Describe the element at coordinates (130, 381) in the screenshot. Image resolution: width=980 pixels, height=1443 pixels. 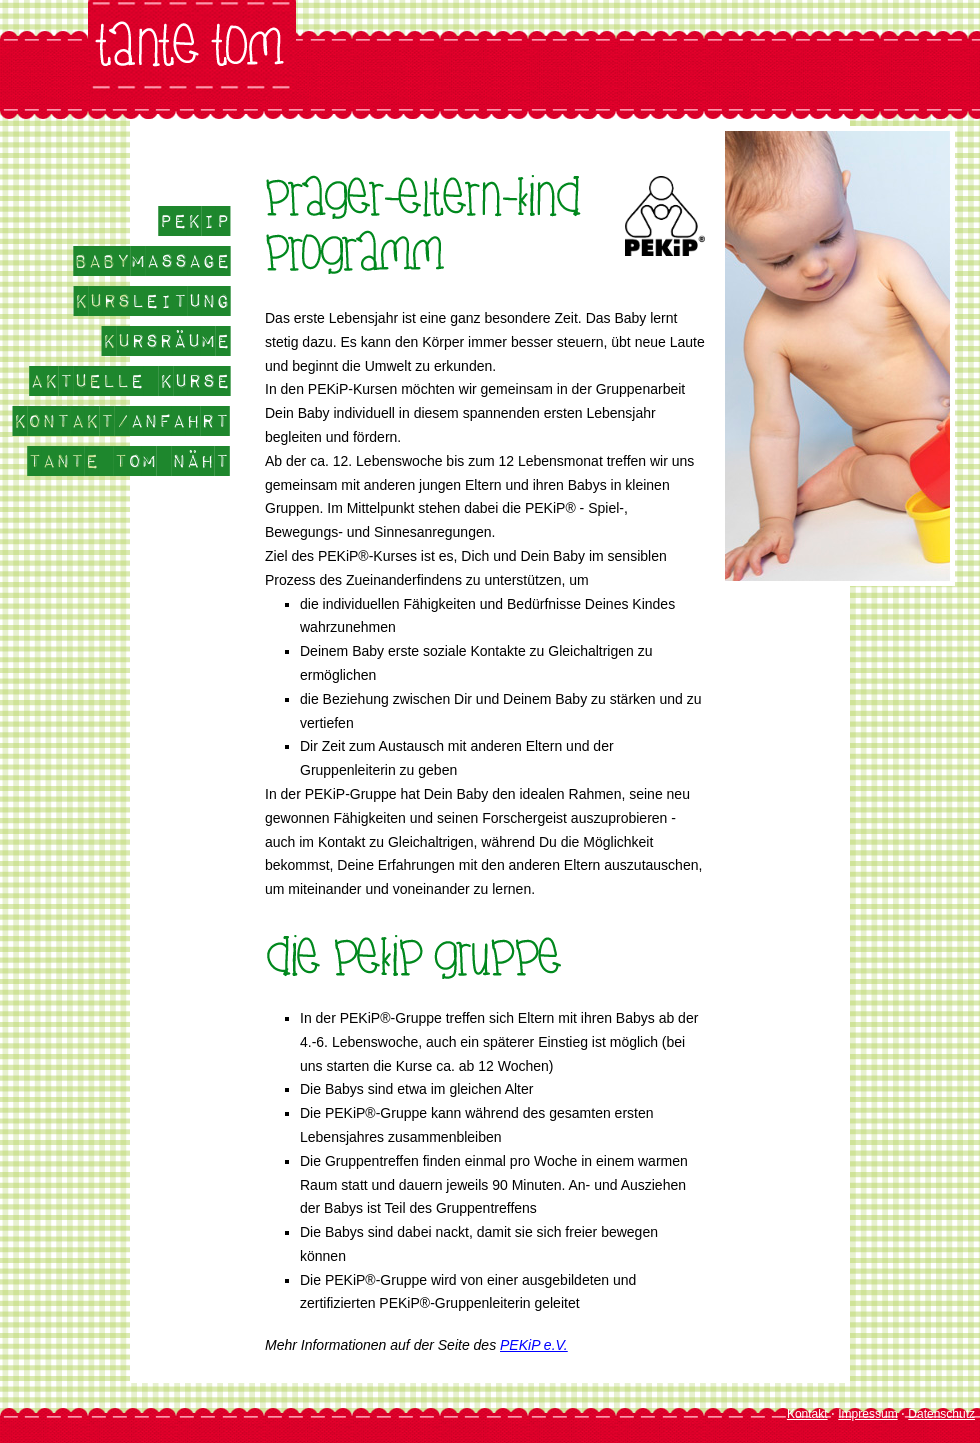
I see `aktuelle Kurse` at that location.